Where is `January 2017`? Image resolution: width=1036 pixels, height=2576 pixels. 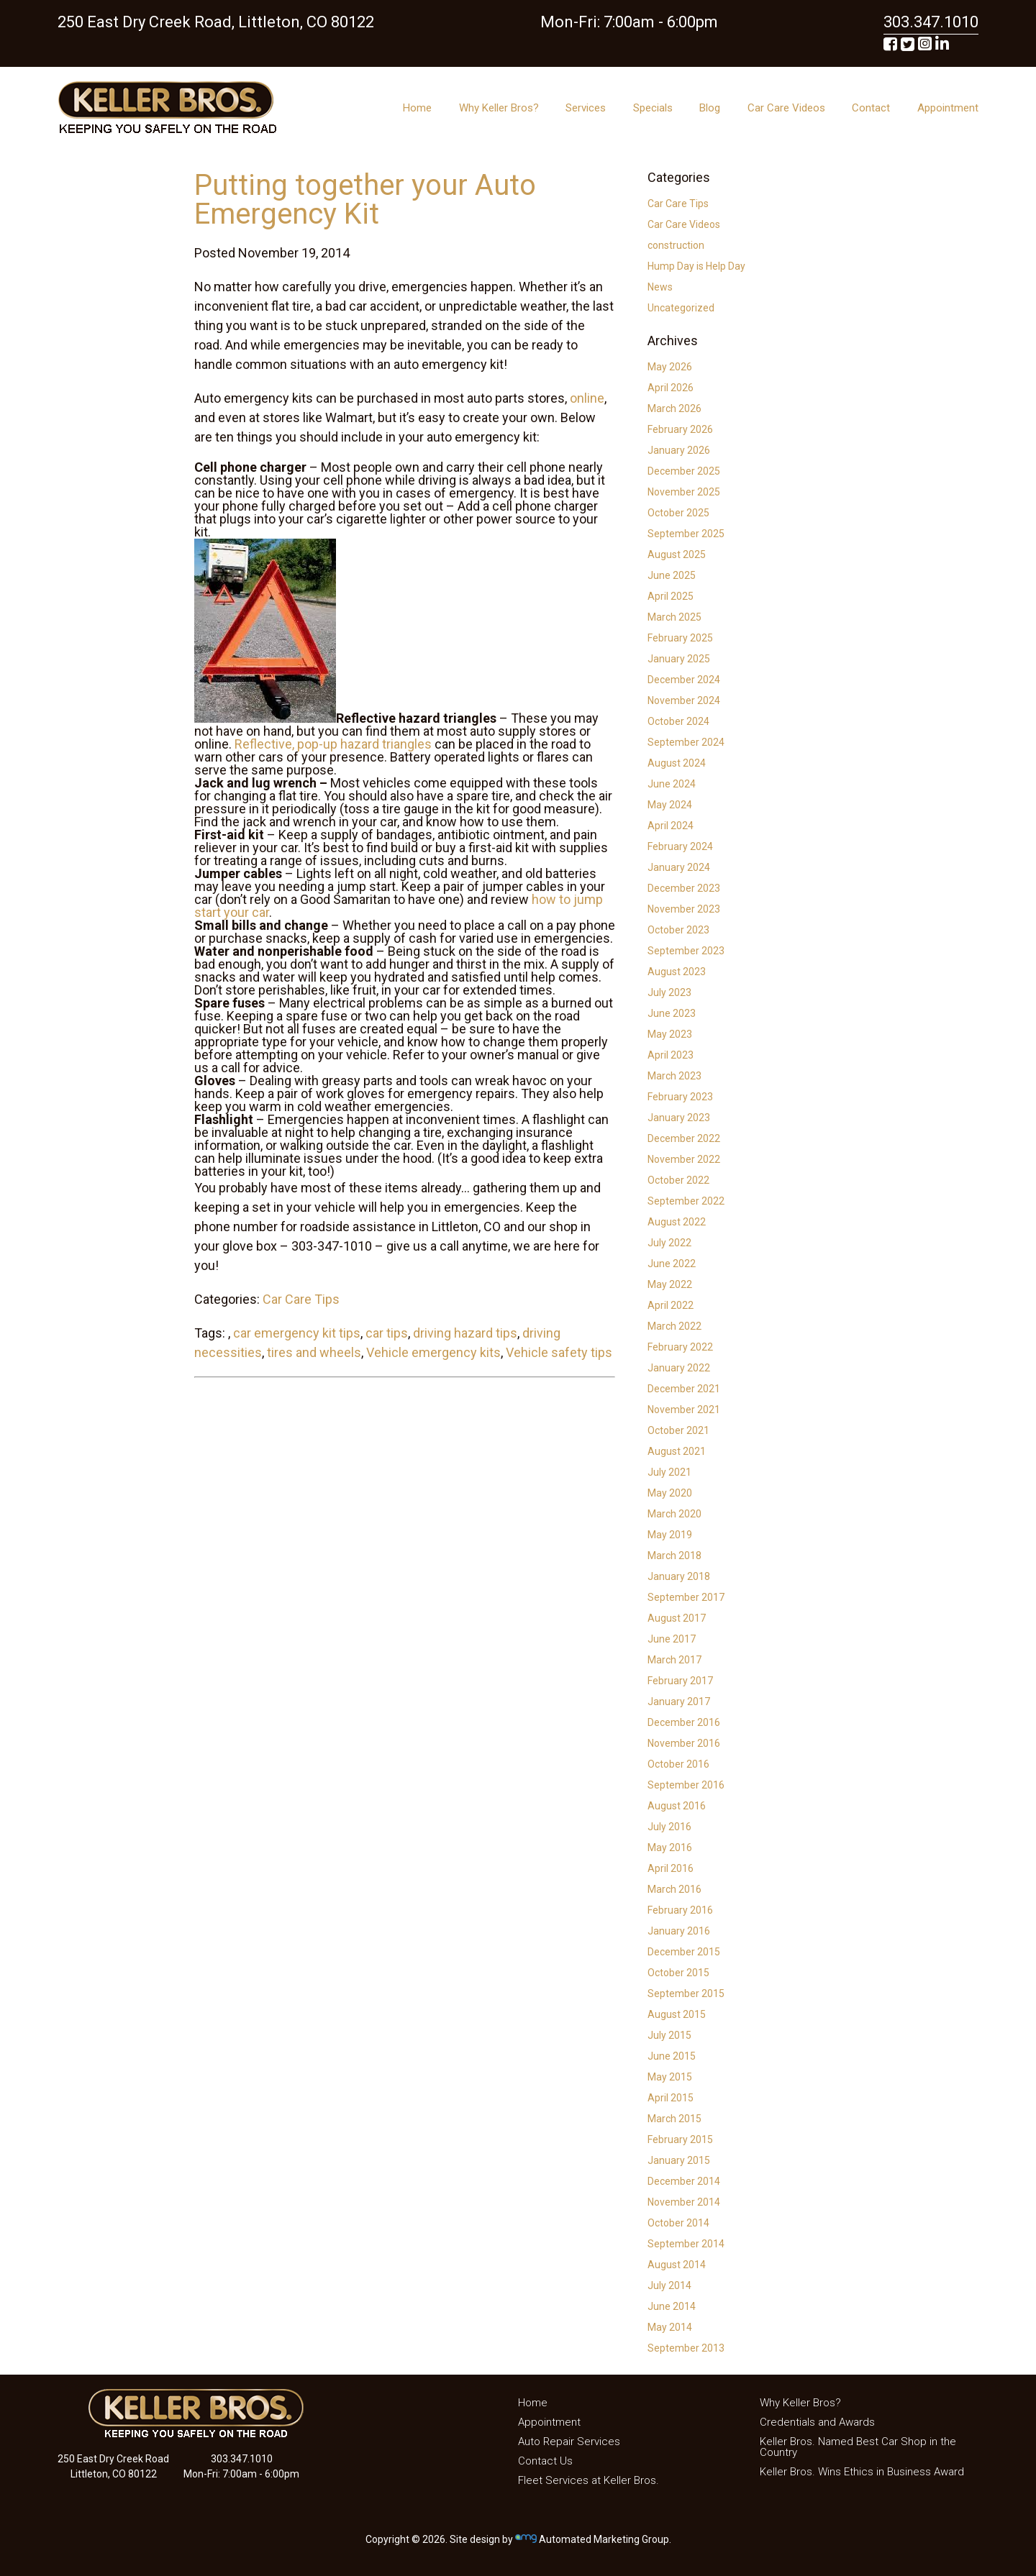
January 2017 is located at coordinates (679, 1701).